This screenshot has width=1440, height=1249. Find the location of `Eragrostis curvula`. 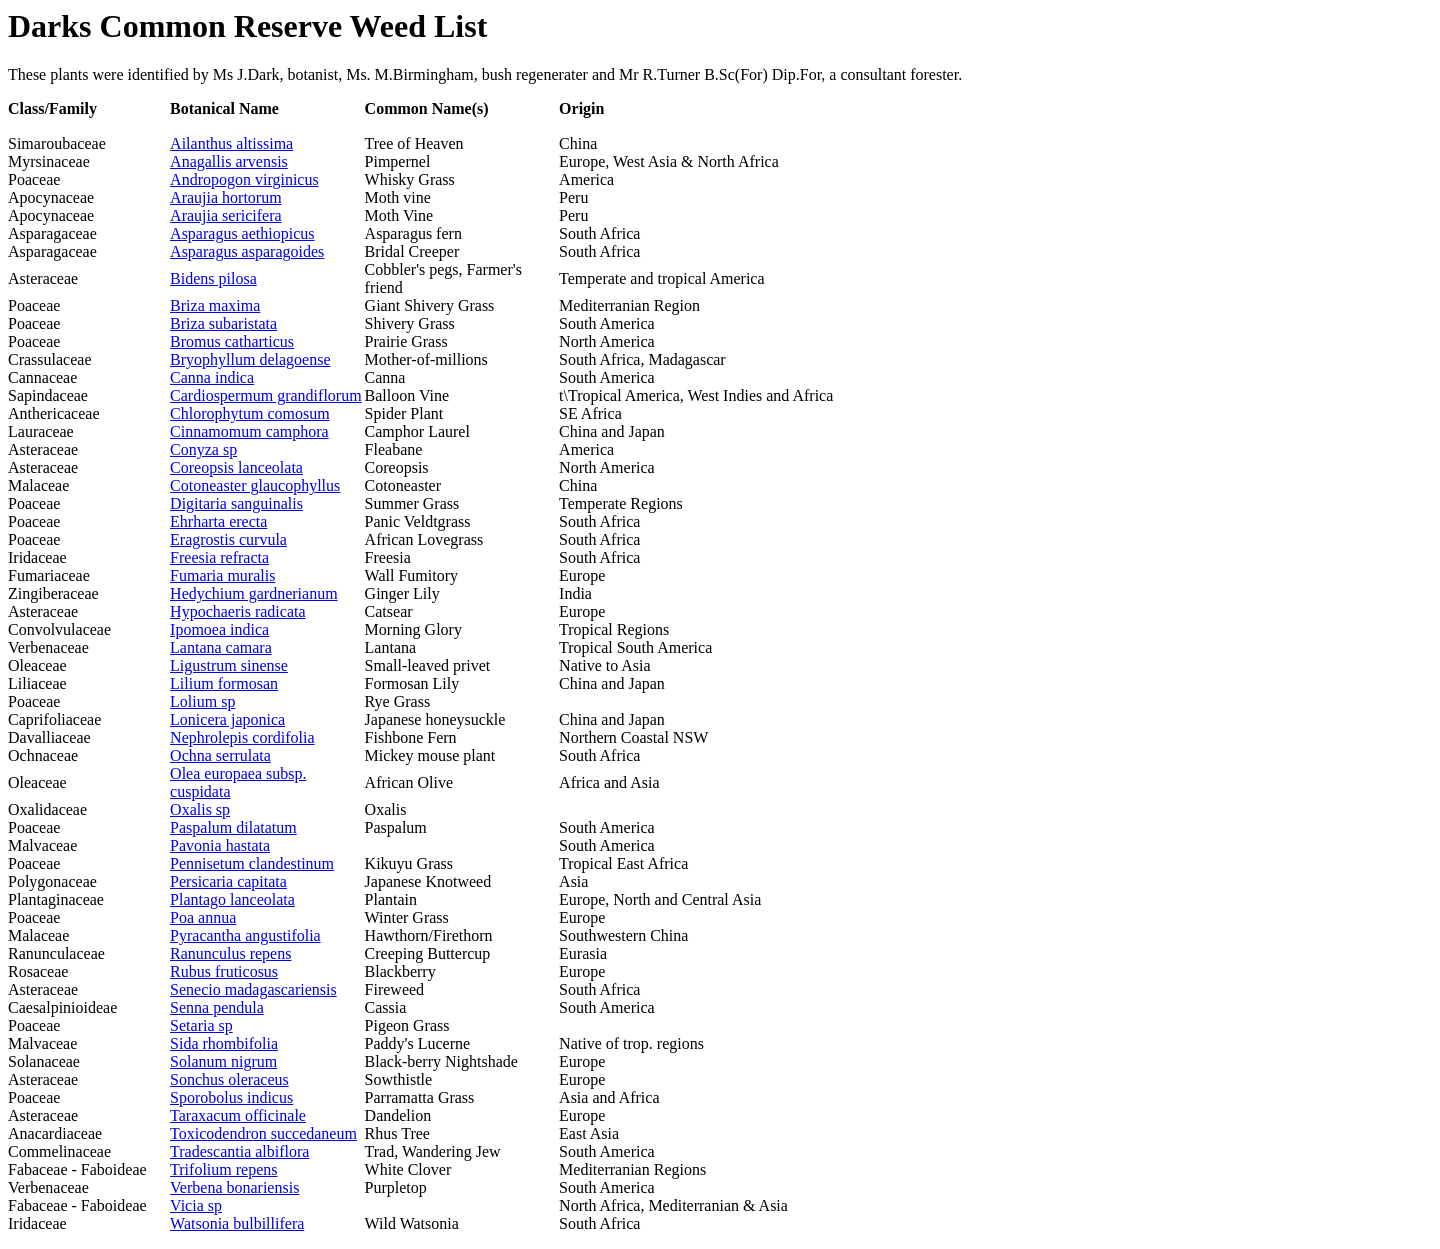

Eragrostis curvula is located at coordinates (228, 539).